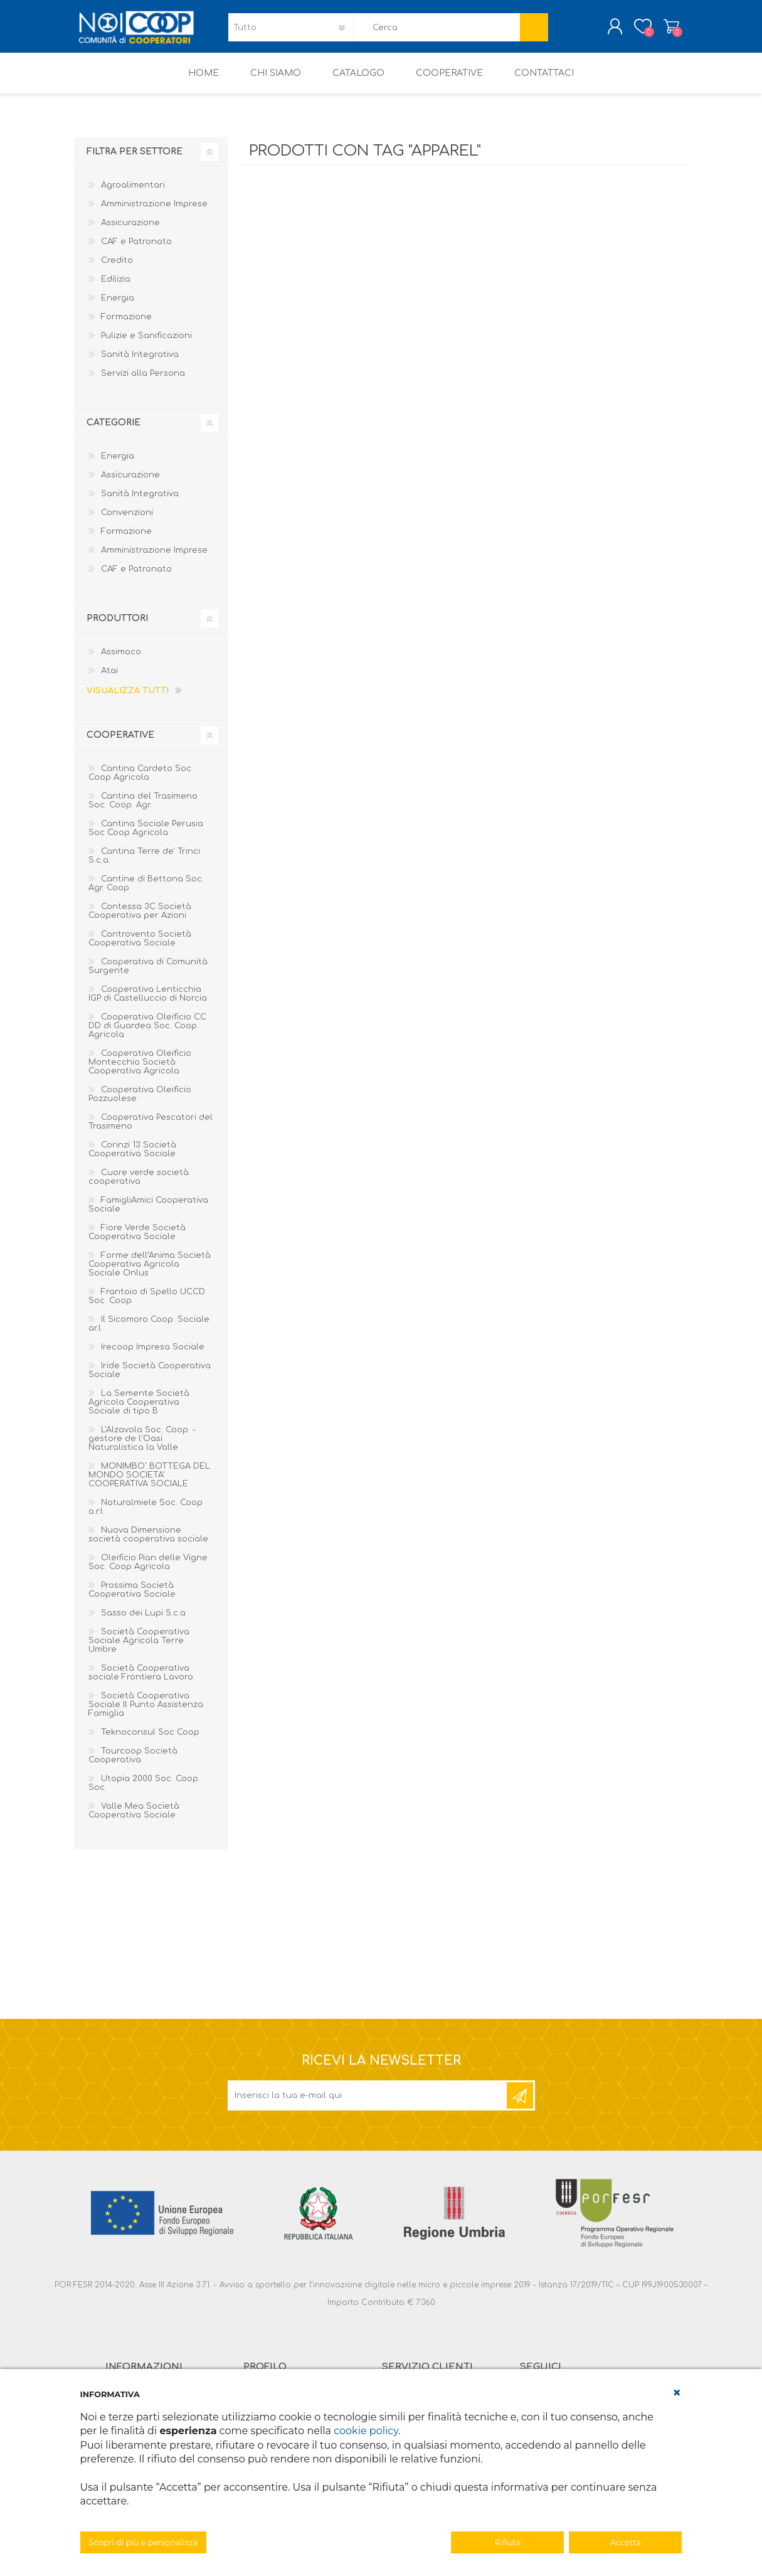 The image size is (762, 2576). I want to click on Cantina Terre de' Trinci S.c.a., so click(144, 864).